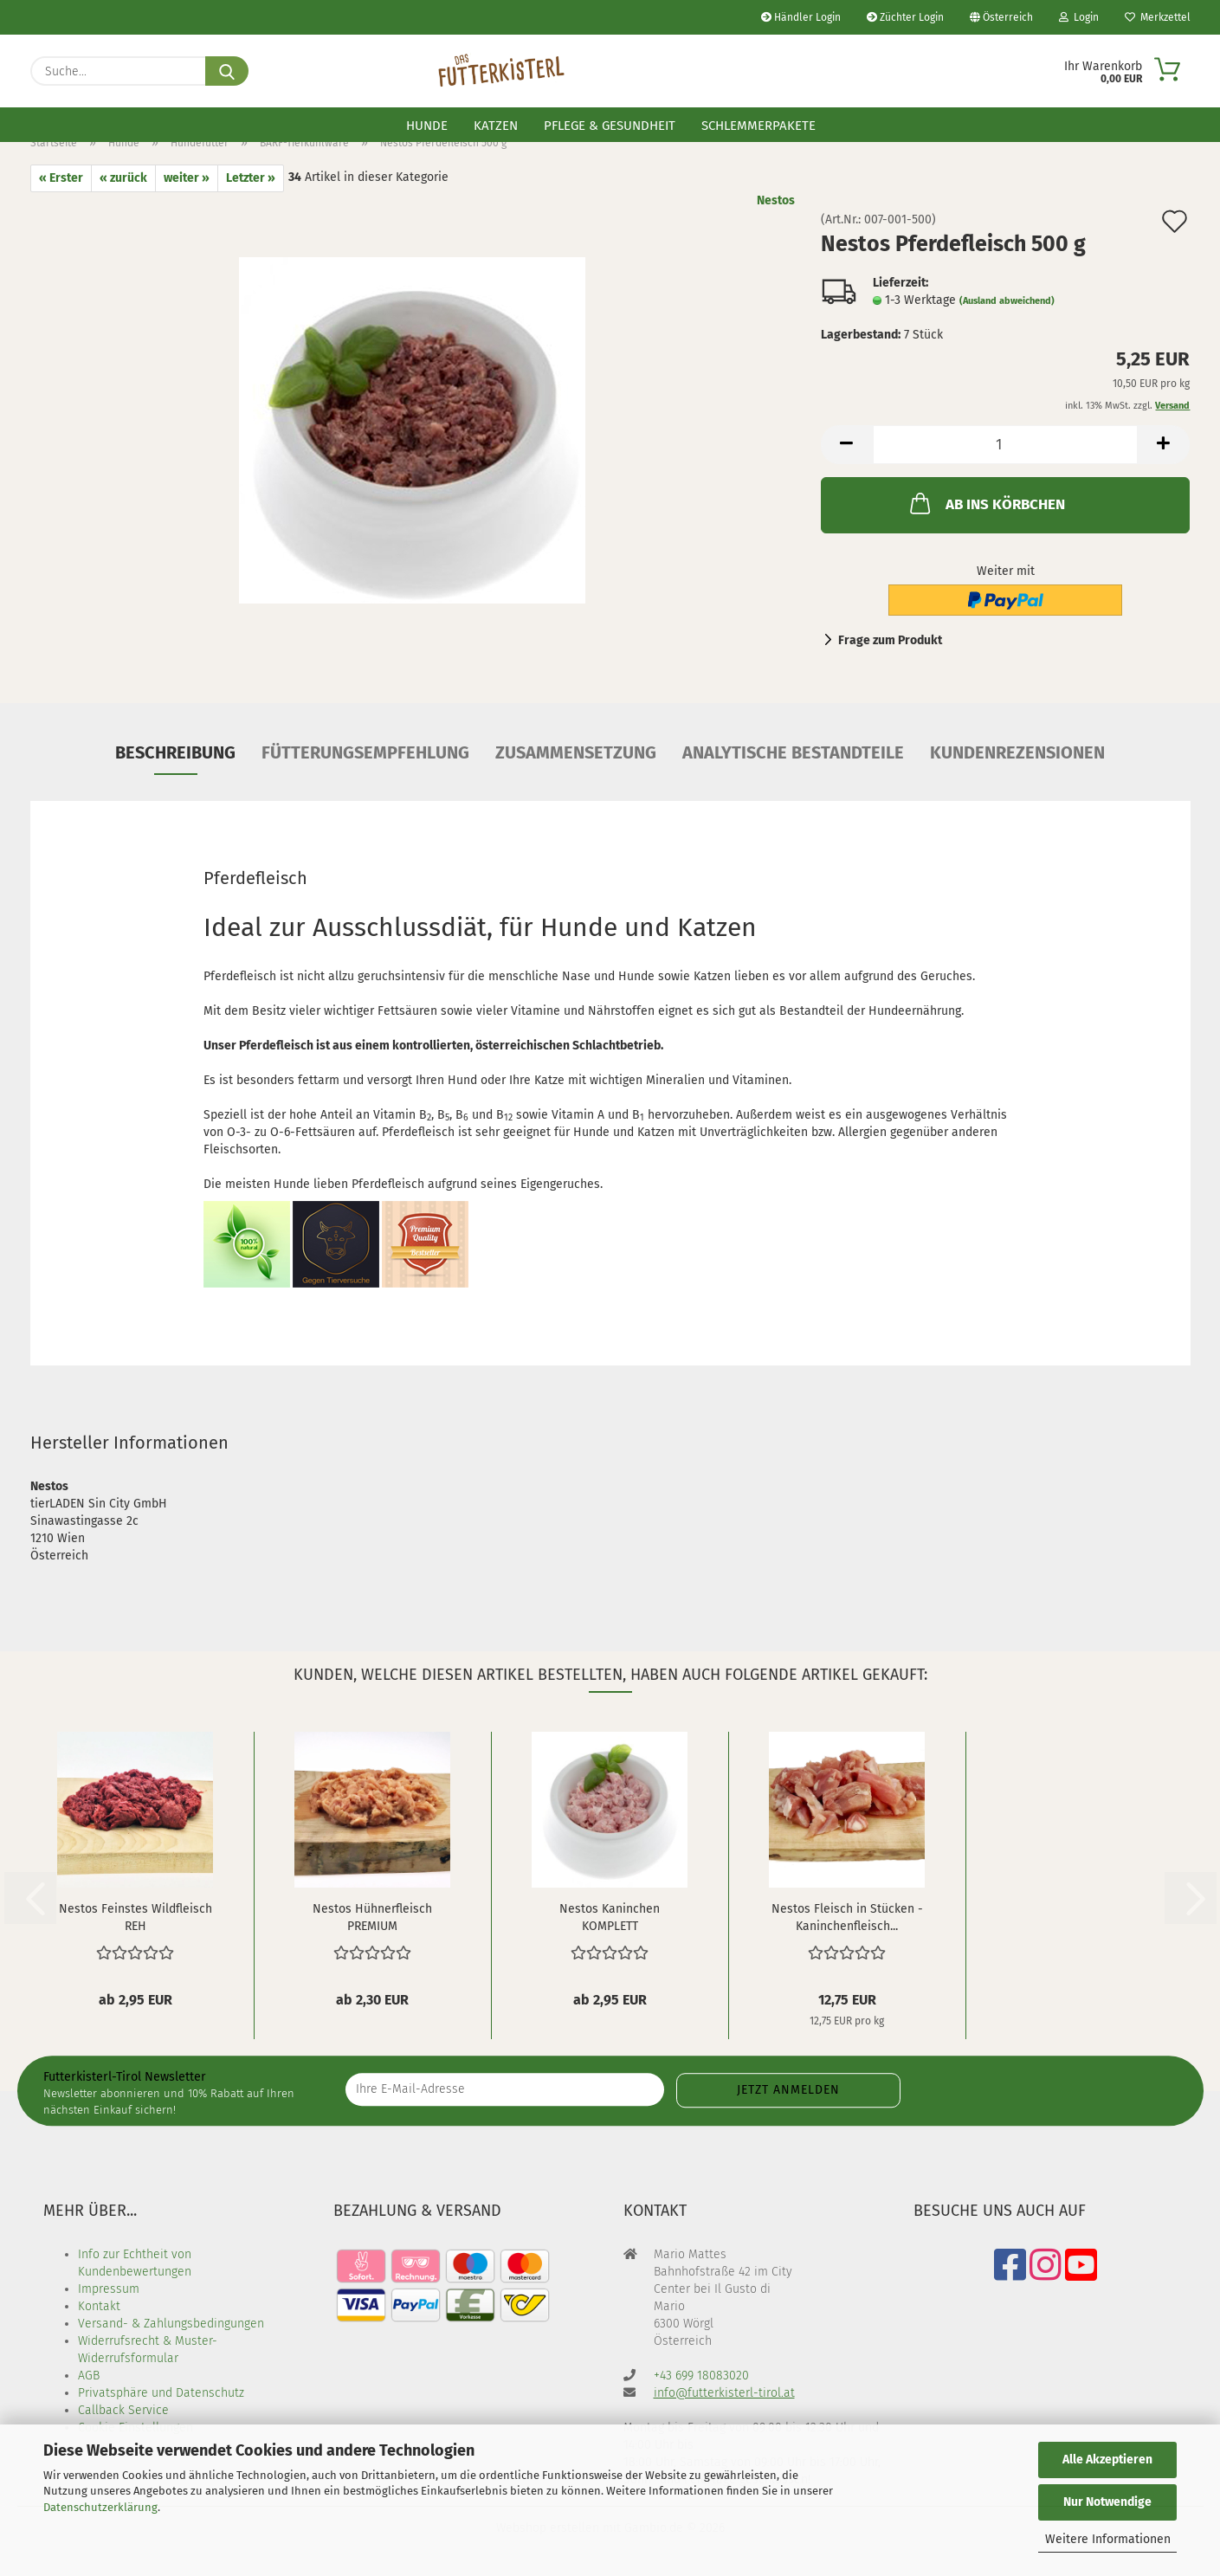 This screenshot has height=2576, width=1220. Describe the element at coordinates (986, 503) in the screenshot. I see `AB INS KÖRBCHEN` at that location.